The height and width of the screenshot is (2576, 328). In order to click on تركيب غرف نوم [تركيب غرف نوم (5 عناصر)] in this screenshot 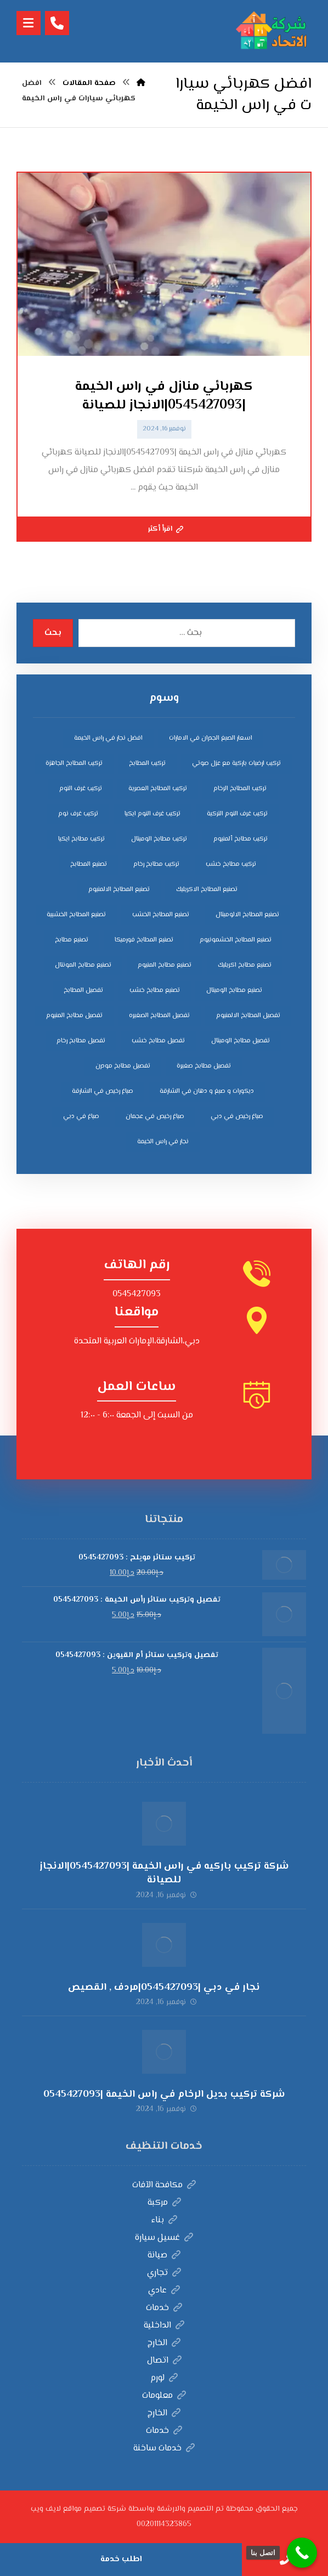, I will do `click(78, 814)`.